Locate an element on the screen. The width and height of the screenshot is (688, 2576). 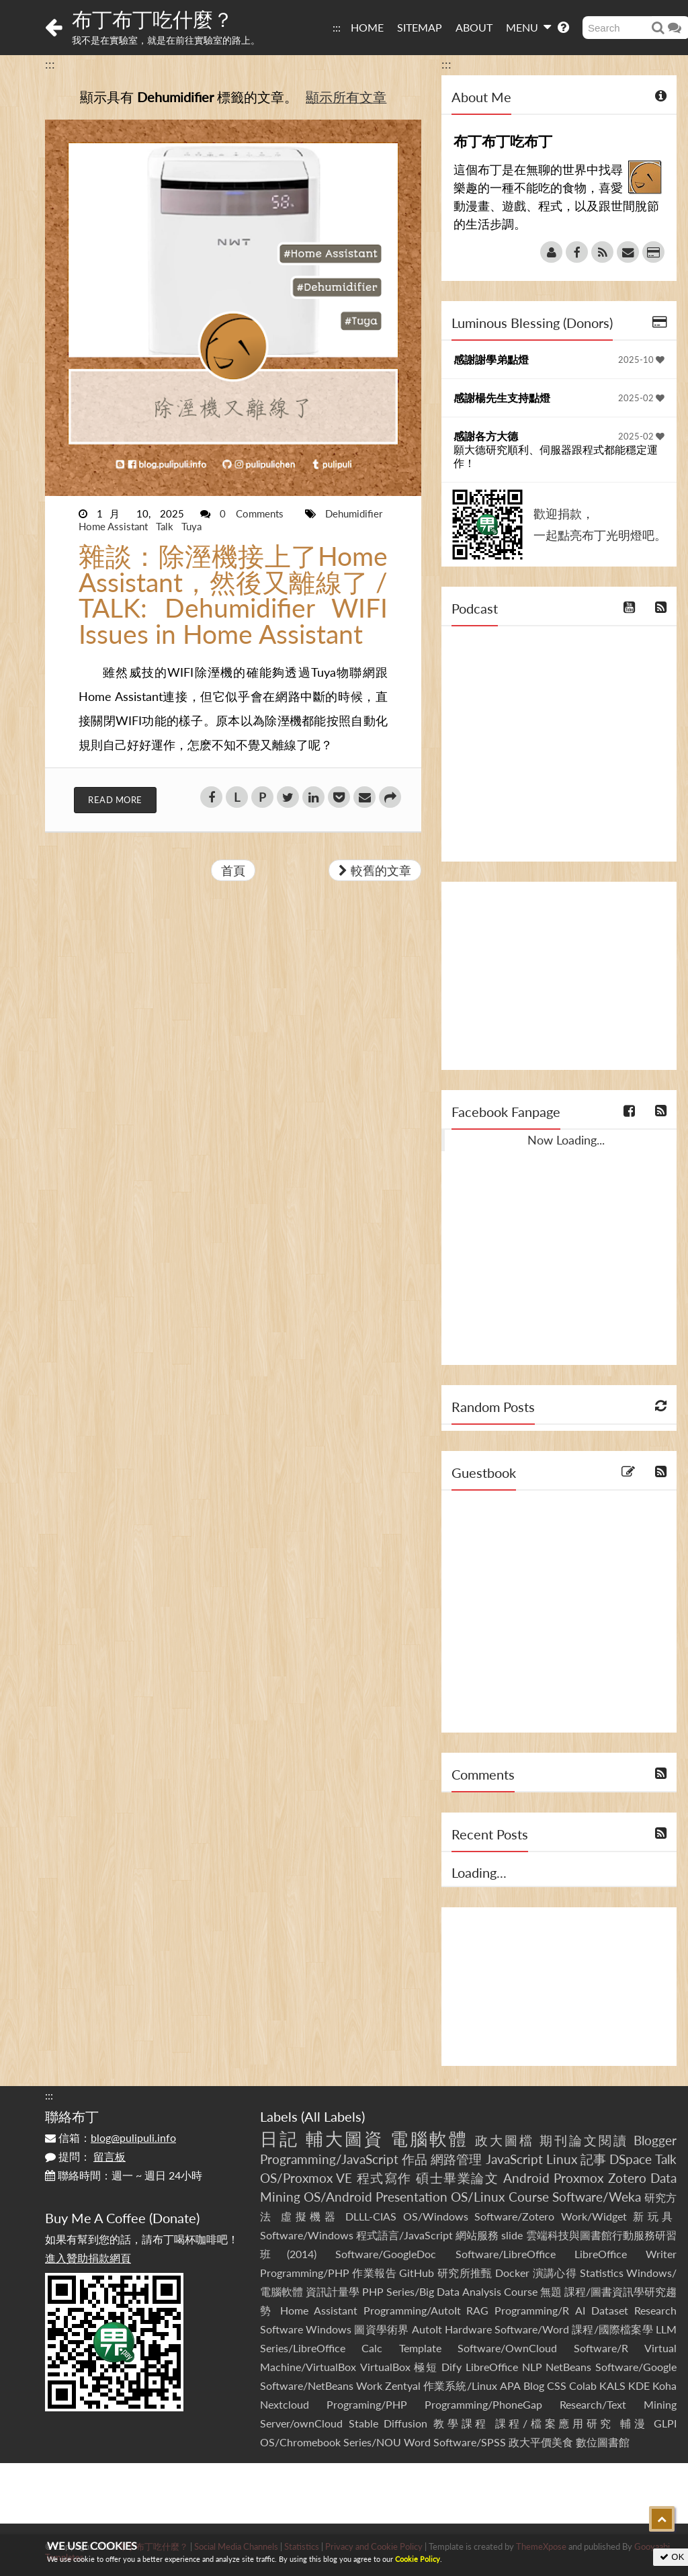
Series/Big Data Analysis Course is located at coordinates (461, 2291).